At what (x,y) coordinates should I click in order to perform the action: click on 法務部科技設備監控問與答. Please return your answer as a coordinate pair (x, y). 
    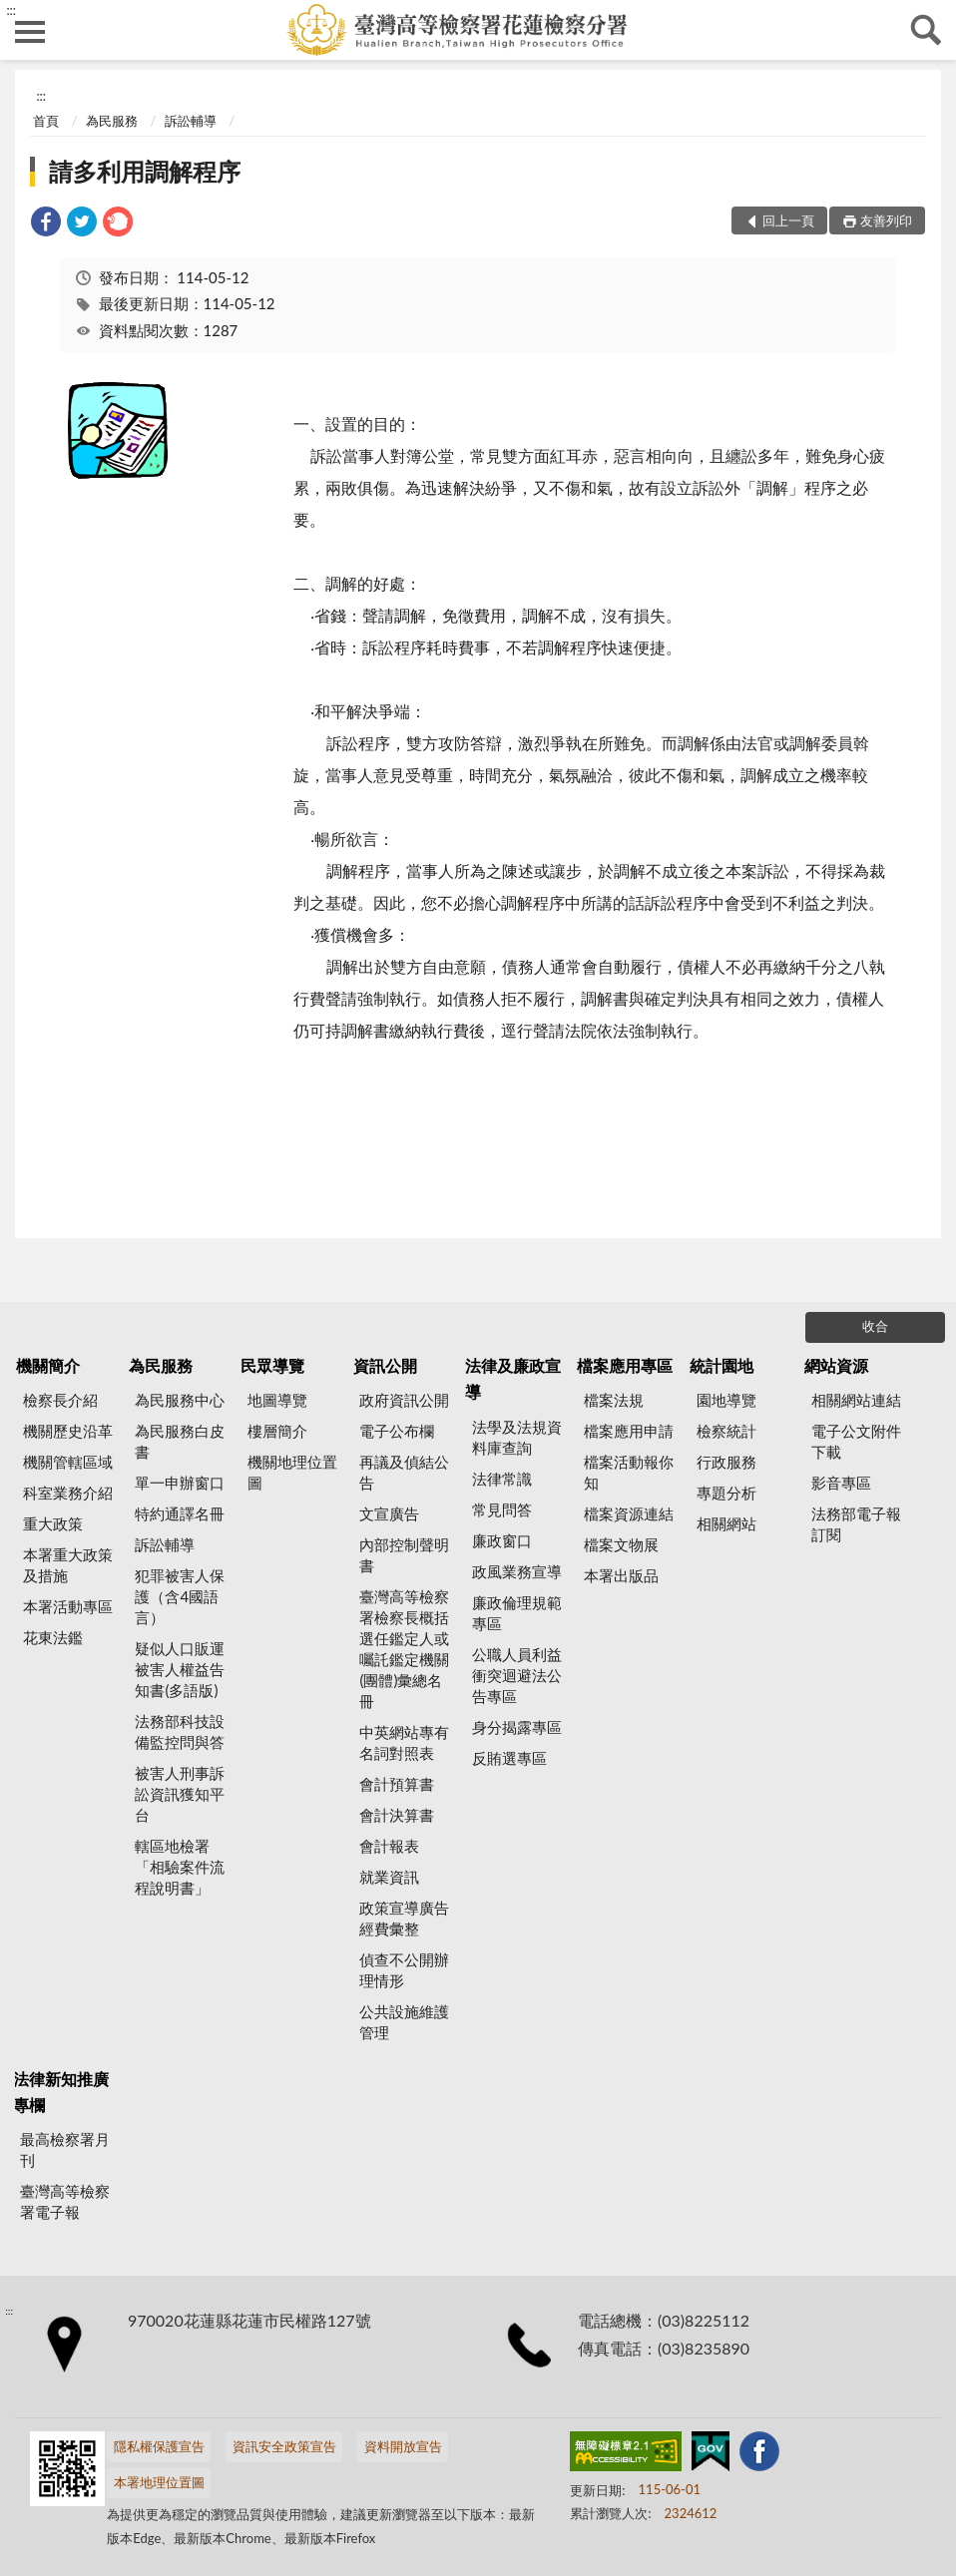
    Looking at the image, I should click on (180, 1731).